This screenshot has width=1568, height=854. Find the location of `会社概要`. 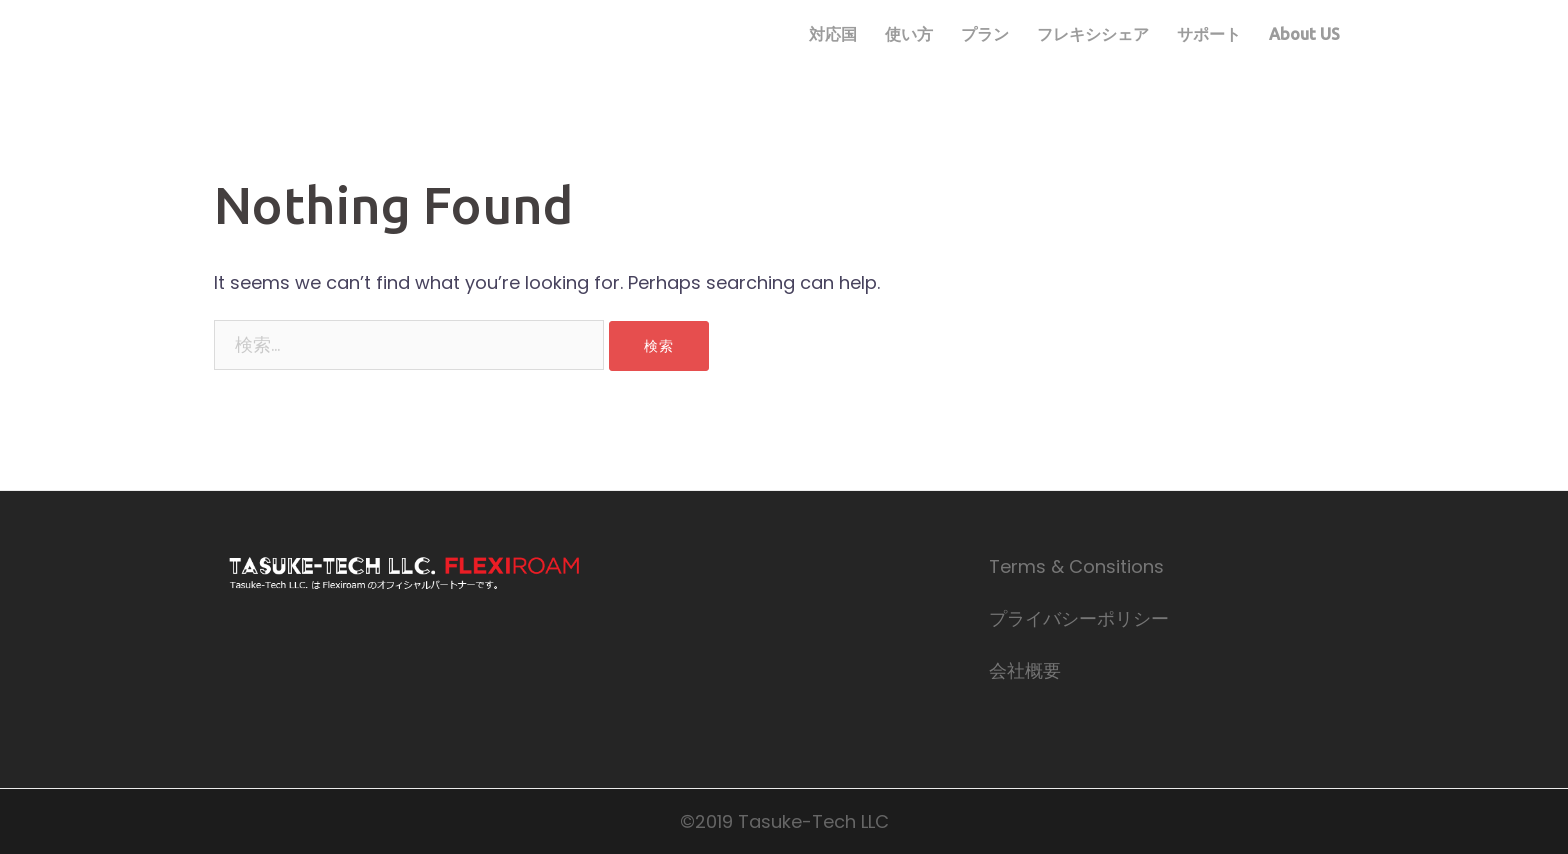

会社概要 is located at coordinates (1025, 670).